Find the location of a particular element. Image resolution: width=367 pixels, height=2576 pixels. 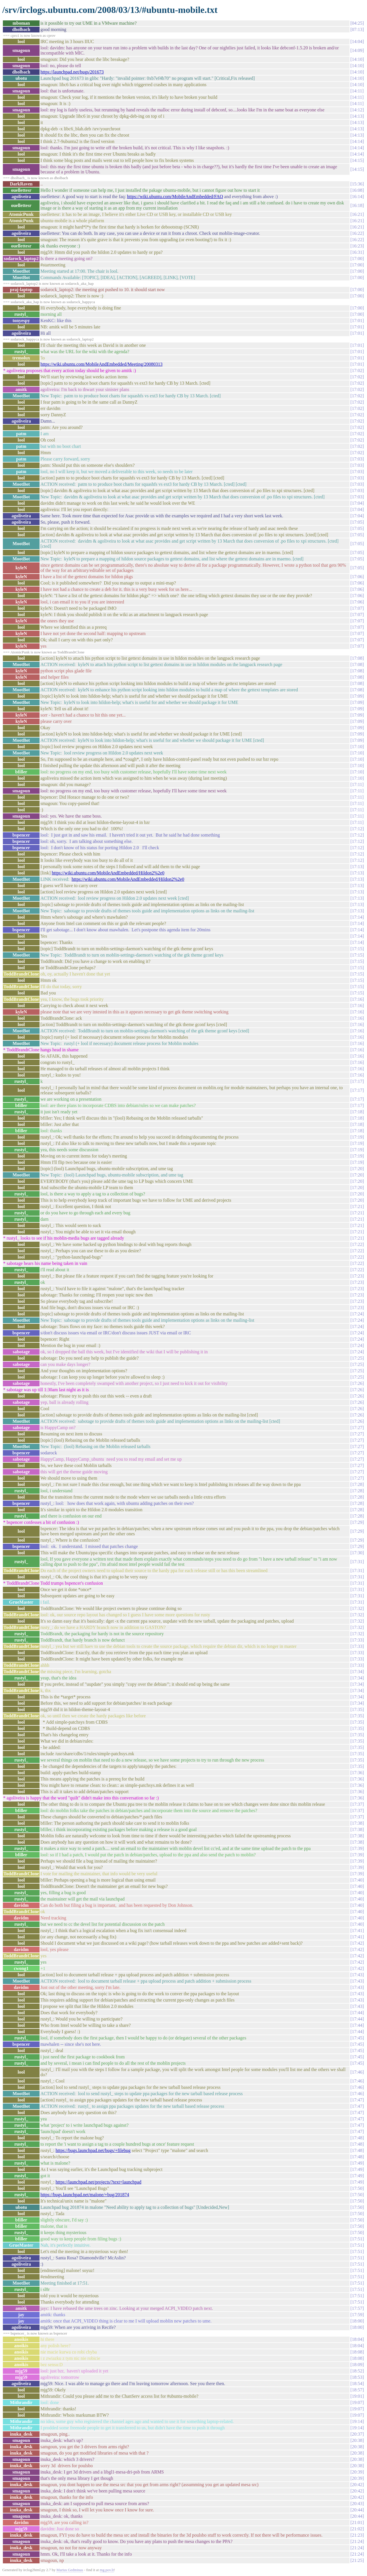

17:40 is located at coordinates (357, 1880).